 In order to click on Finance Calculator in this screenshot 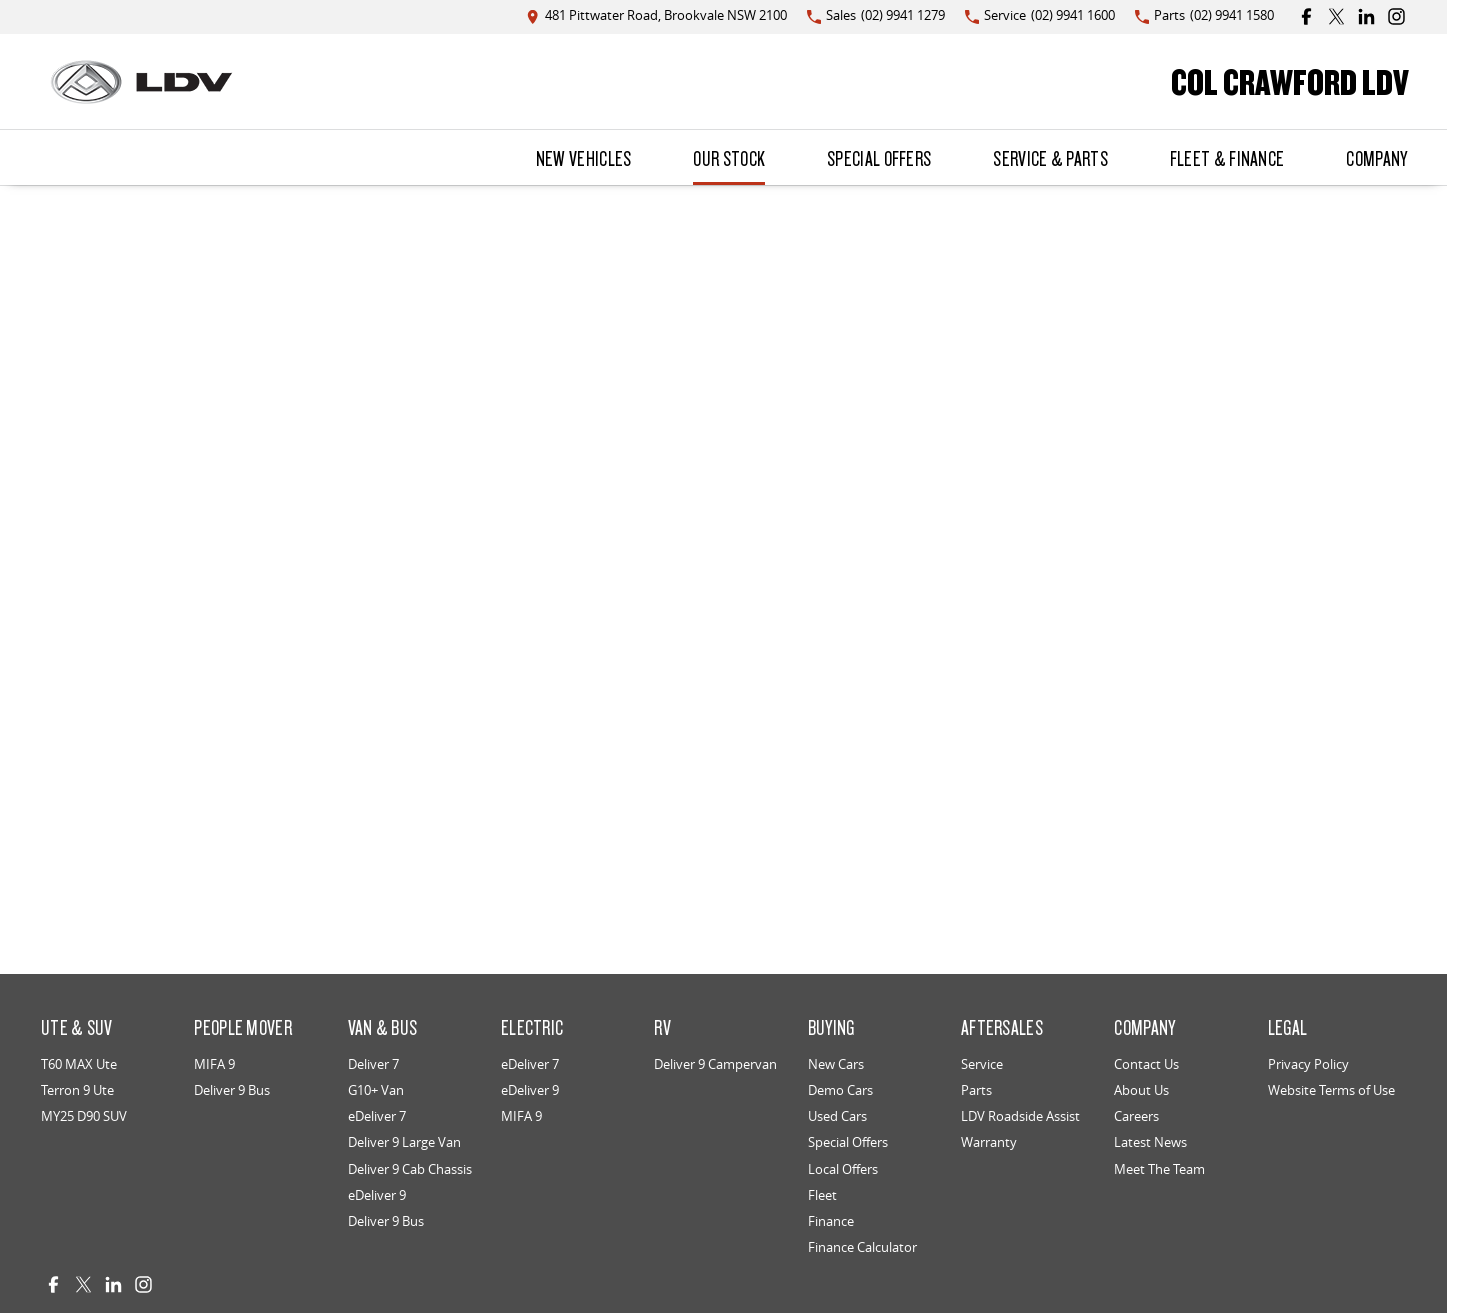, I will do `click(862, 1247)`.